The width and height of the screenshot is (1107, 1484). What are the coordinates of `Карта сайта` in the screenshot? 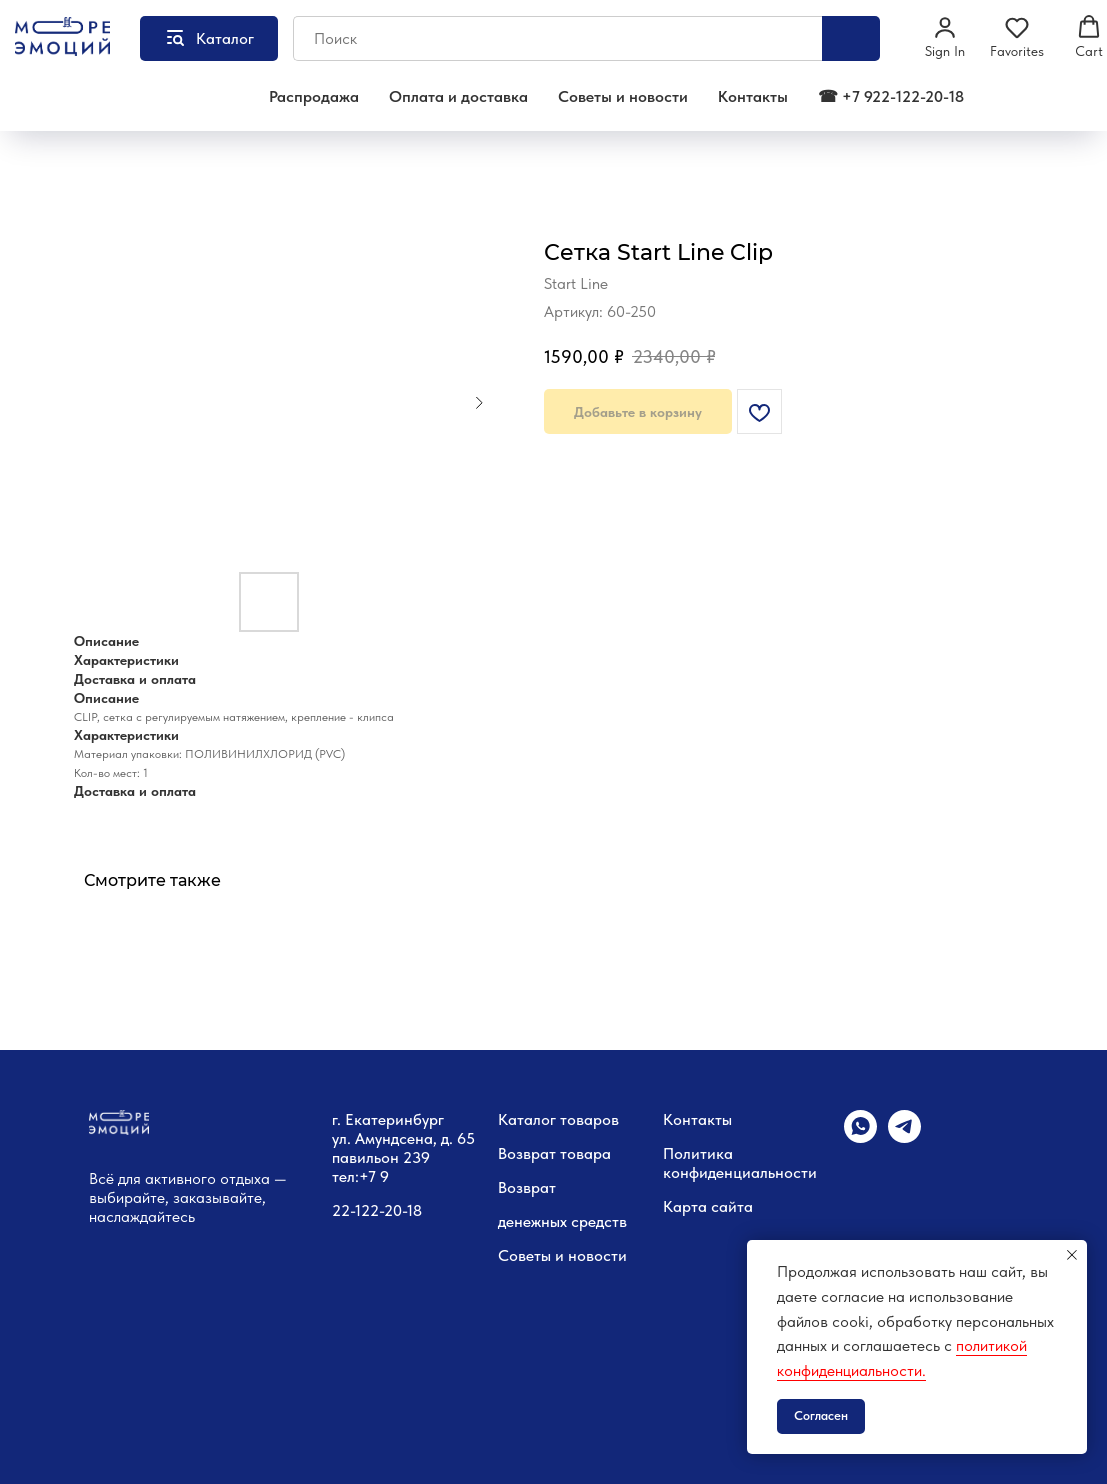 It's located at (708, 1206).